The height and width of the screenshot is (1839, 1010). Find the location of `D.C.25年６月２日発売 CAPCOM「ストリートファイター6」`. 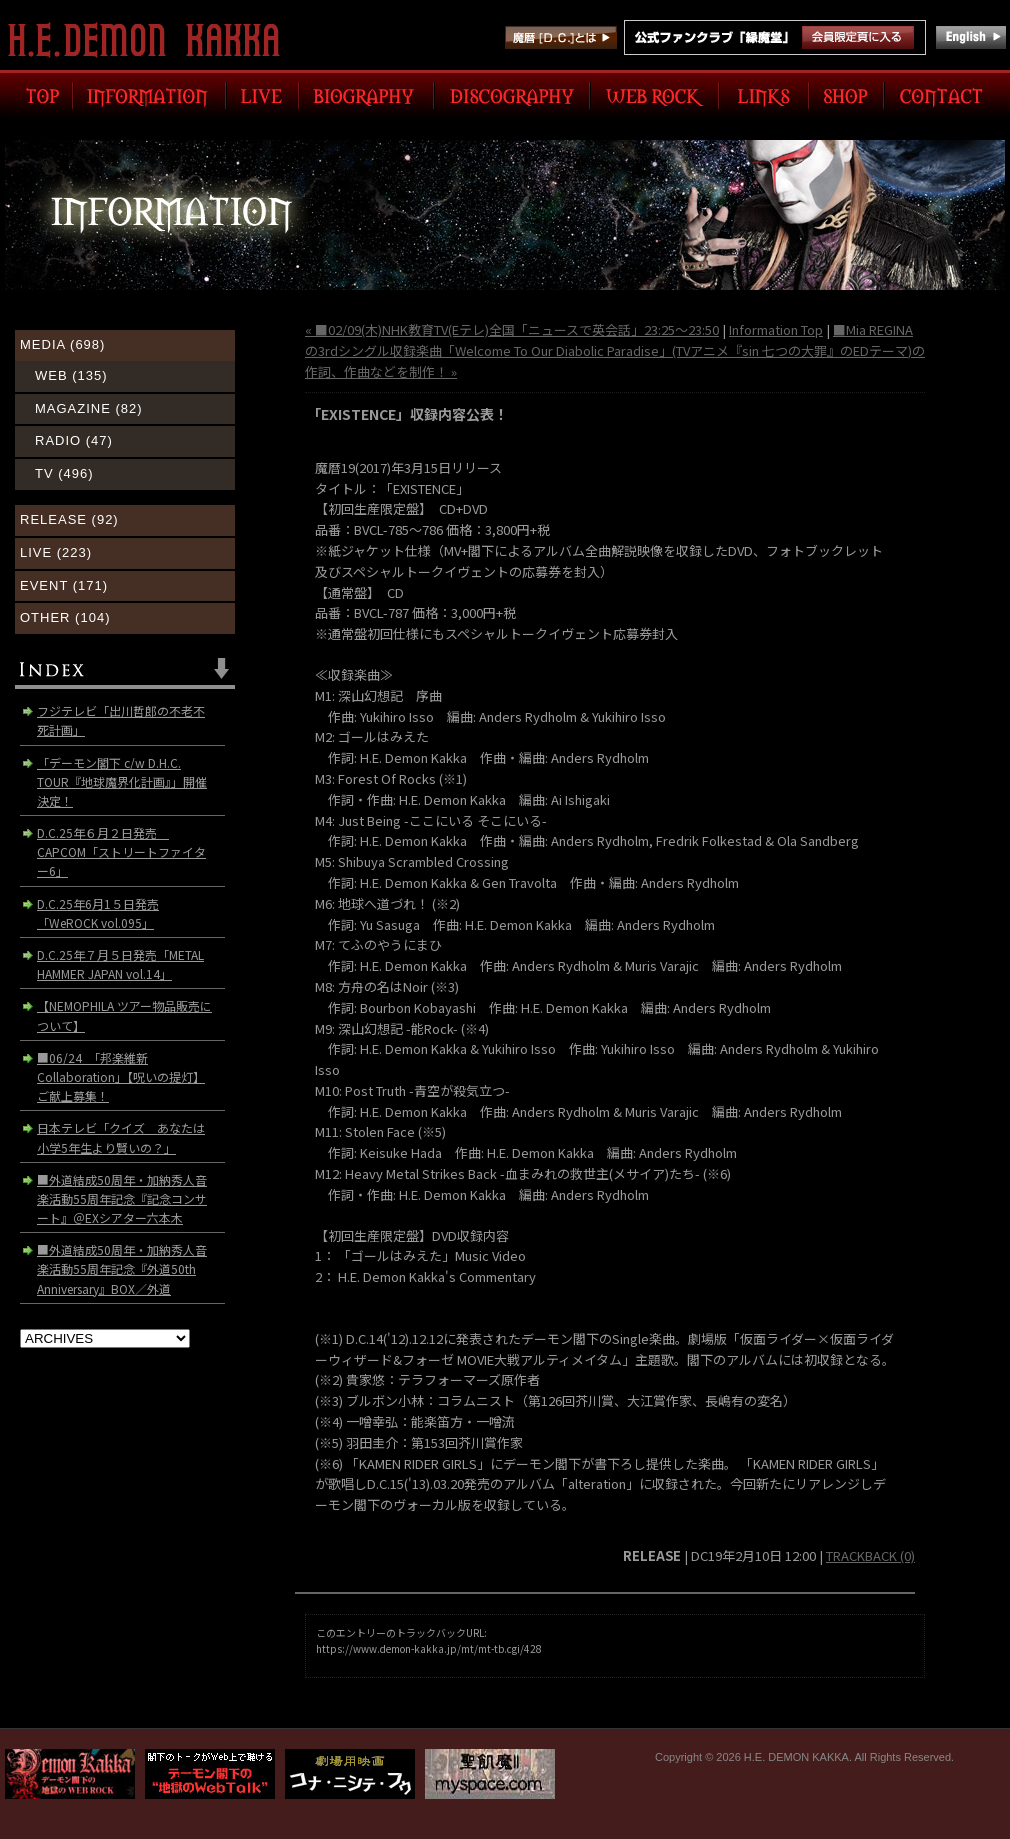

D.C.25年６月２日発売 CAPCOM「ストリートファイター6」 is located at coordinates (121, 851).